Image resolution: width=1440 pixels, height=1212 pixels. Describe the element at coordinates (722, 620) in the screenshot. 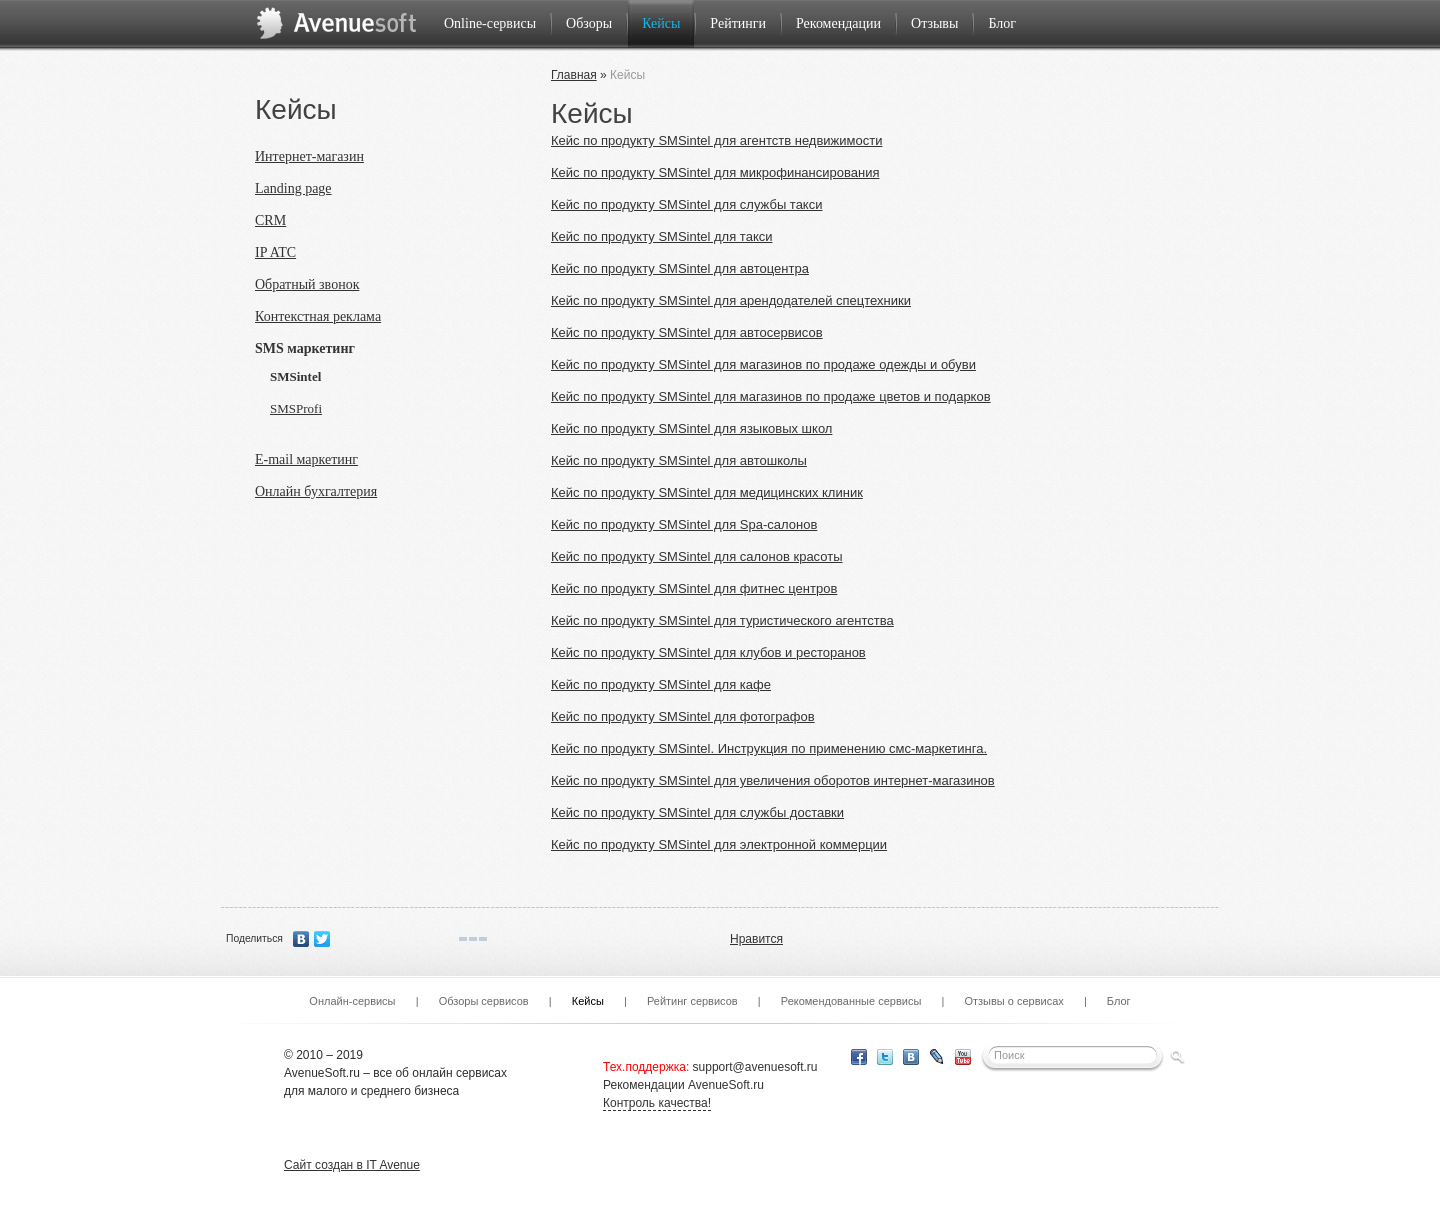

I see `Кейс по продукту SMSintel для туристического агентства` at that location.